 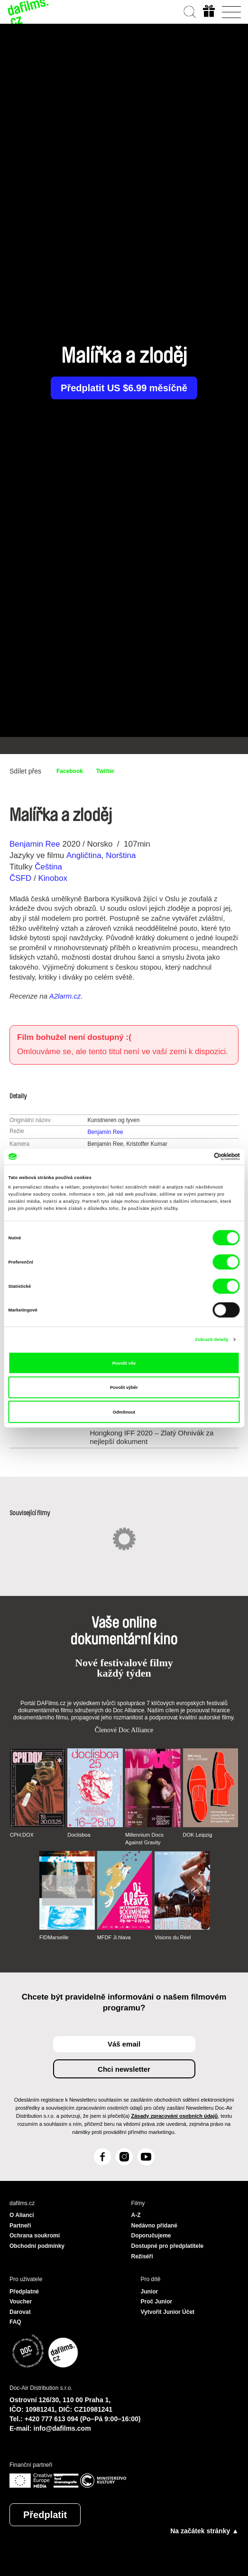 I want to click on ČSFD, so click(x=21, y=878).